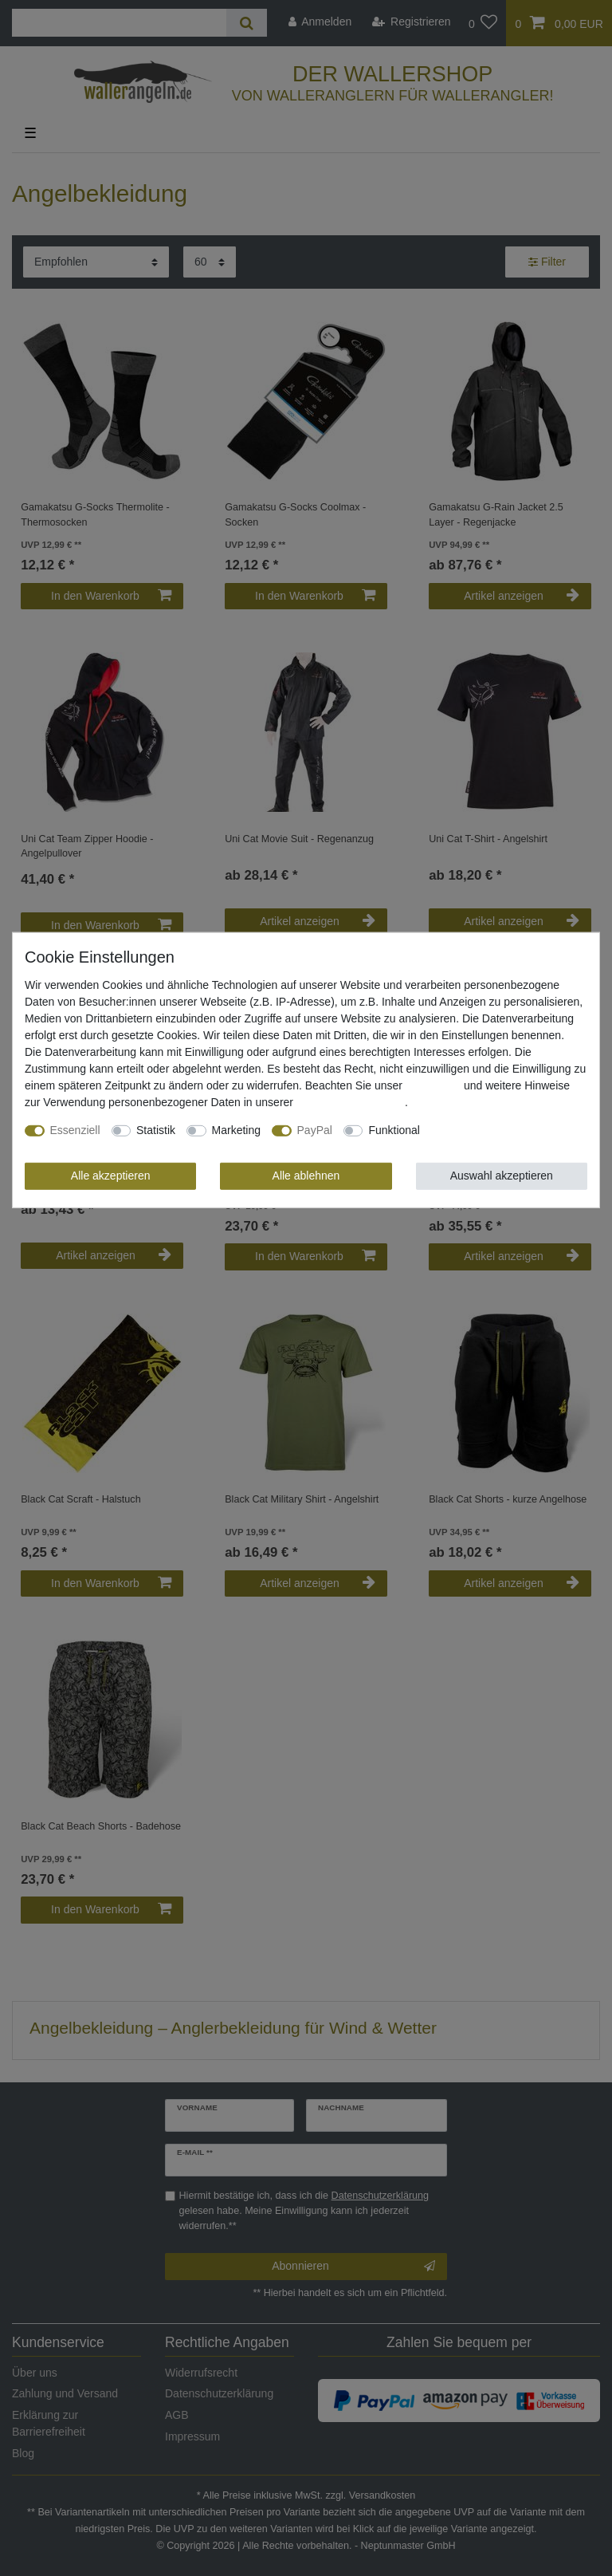  What do you see at coordinates (433, 1085) in the screenshot?
I see `Impressum` at bounding box center [433, 1085].